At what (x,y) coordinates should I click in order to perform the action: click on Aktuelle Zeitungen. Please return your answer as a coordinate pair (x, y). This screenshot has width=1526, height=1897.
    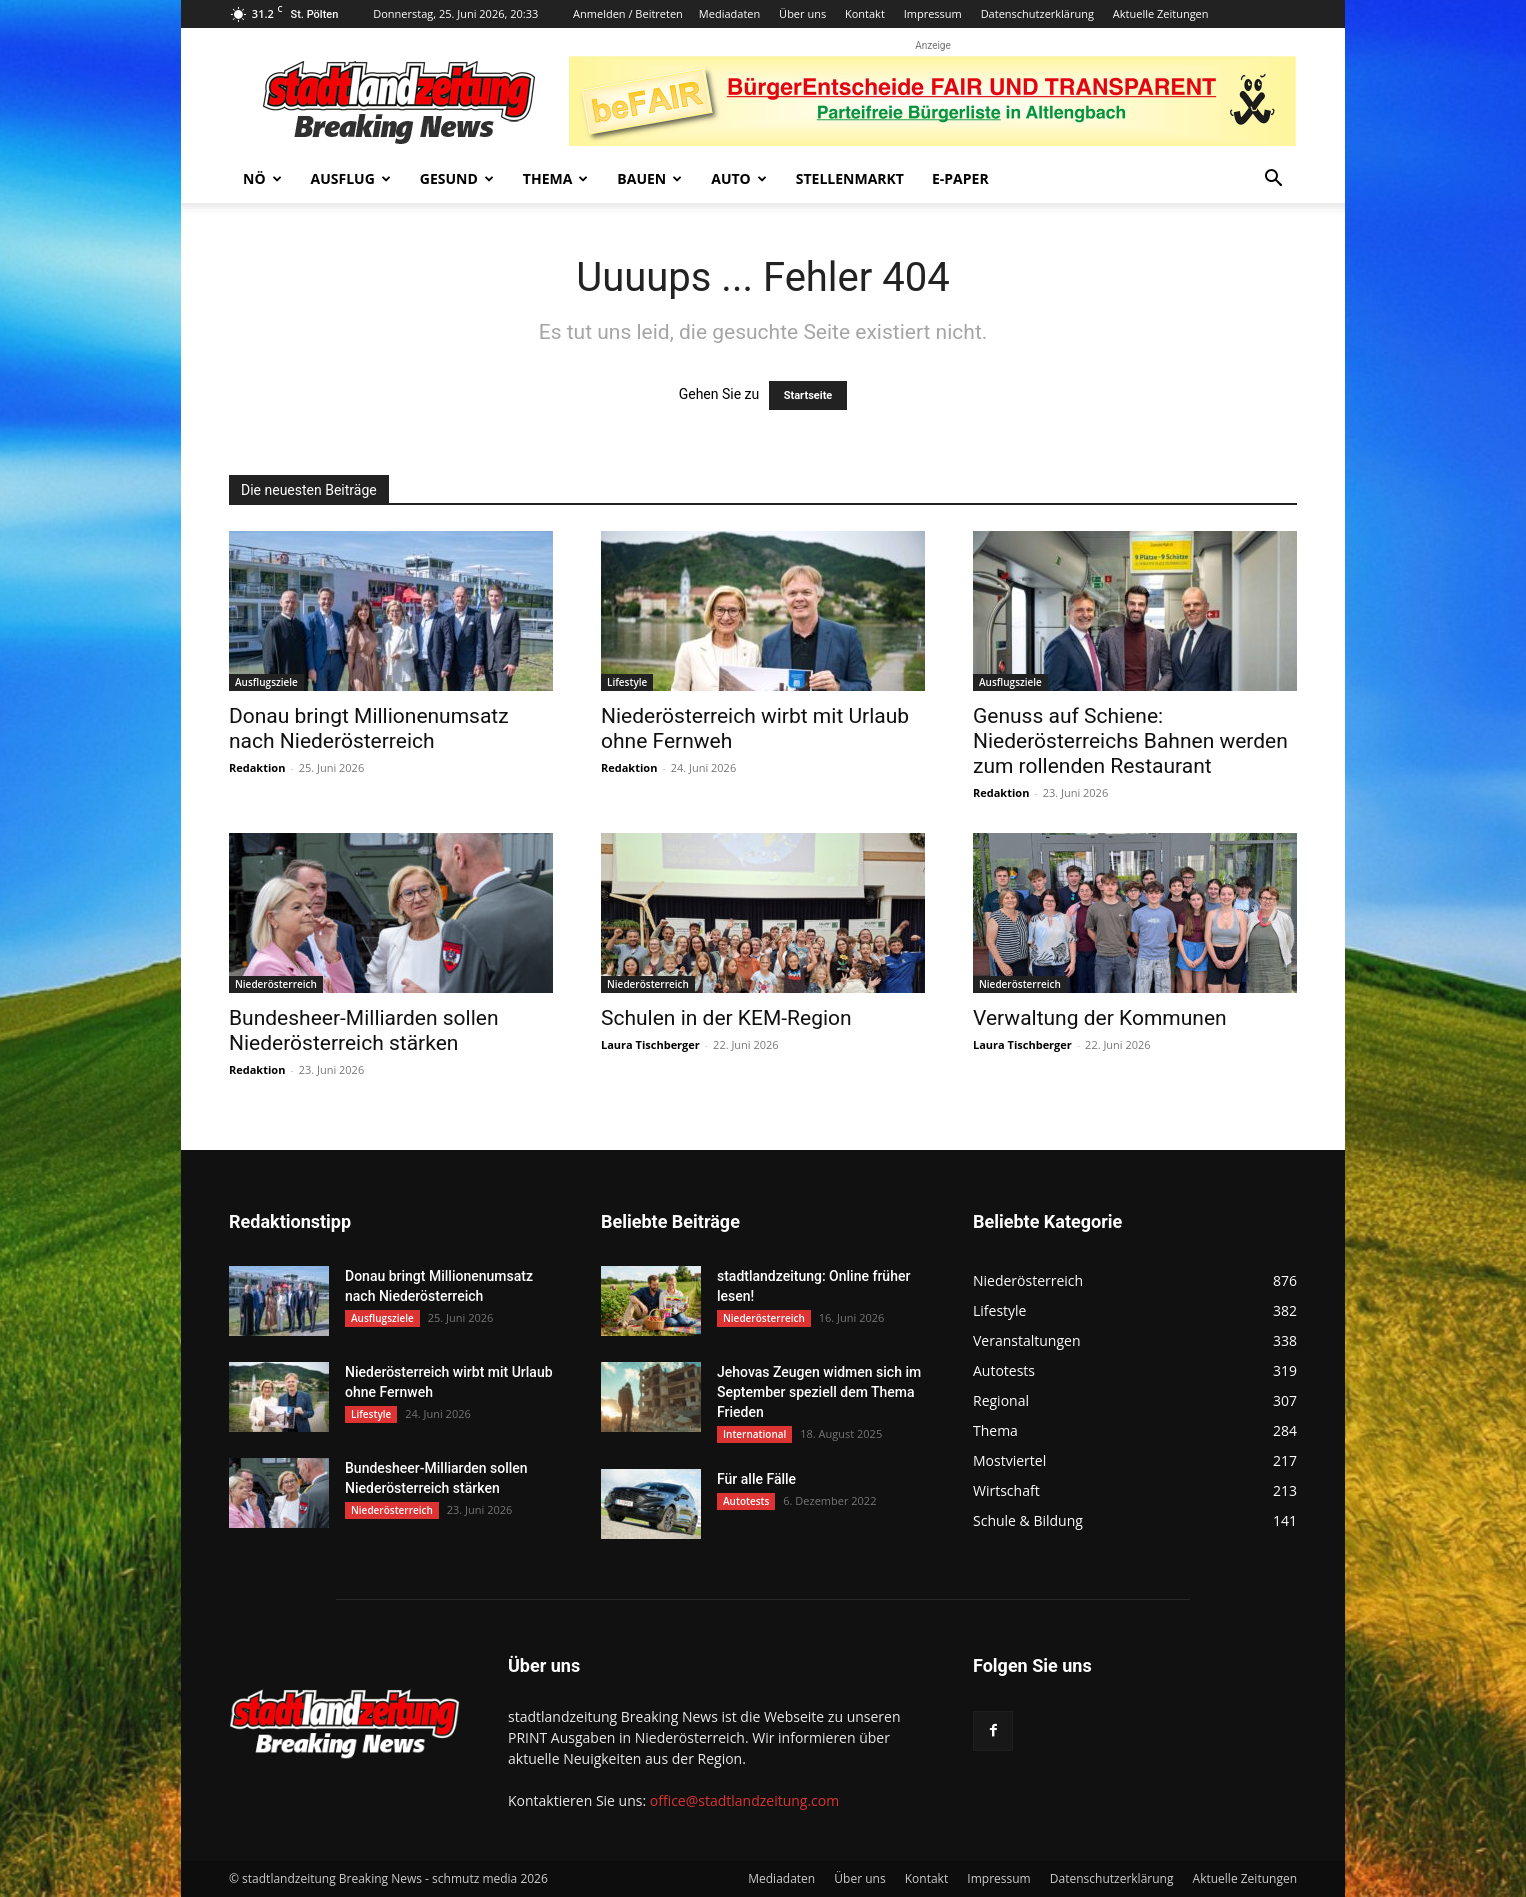
    Looking at the image, I should click on (1161, 13).